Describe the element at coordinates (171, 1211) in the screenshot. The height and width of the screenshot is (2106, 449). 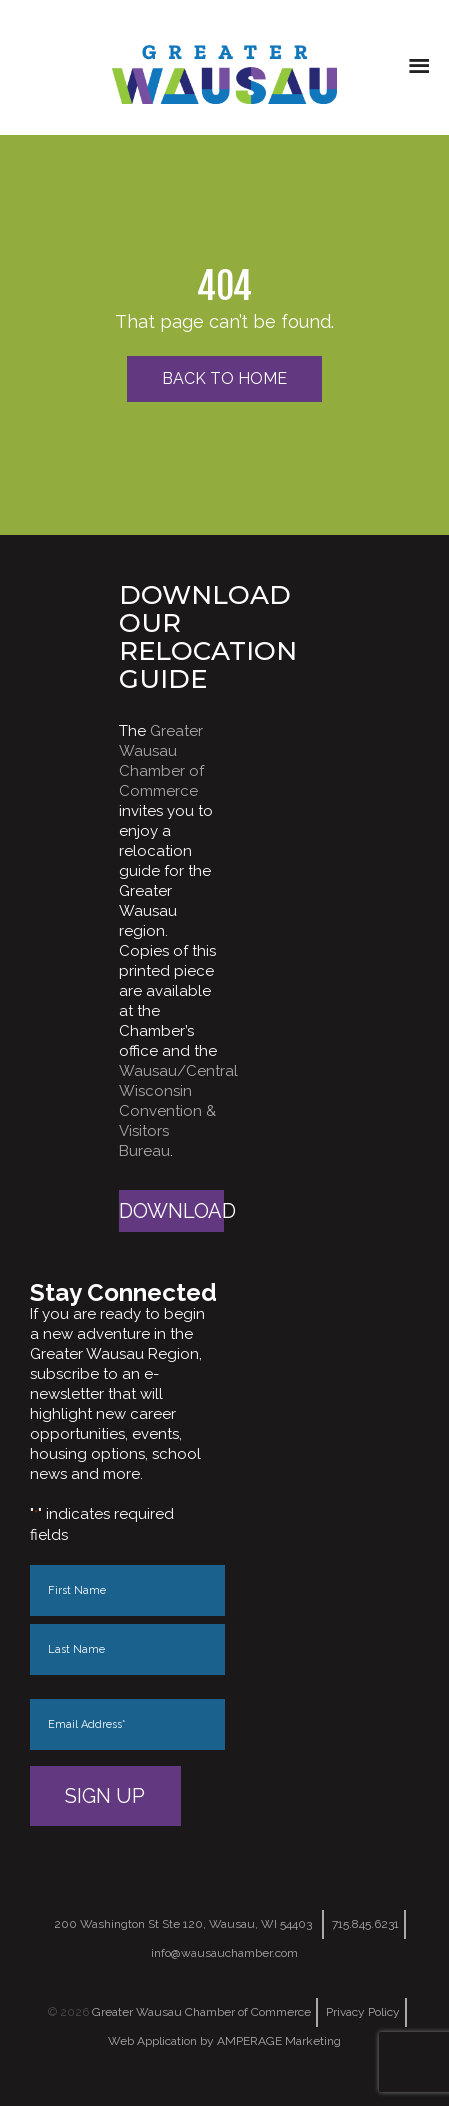
I see `Download` at that location.